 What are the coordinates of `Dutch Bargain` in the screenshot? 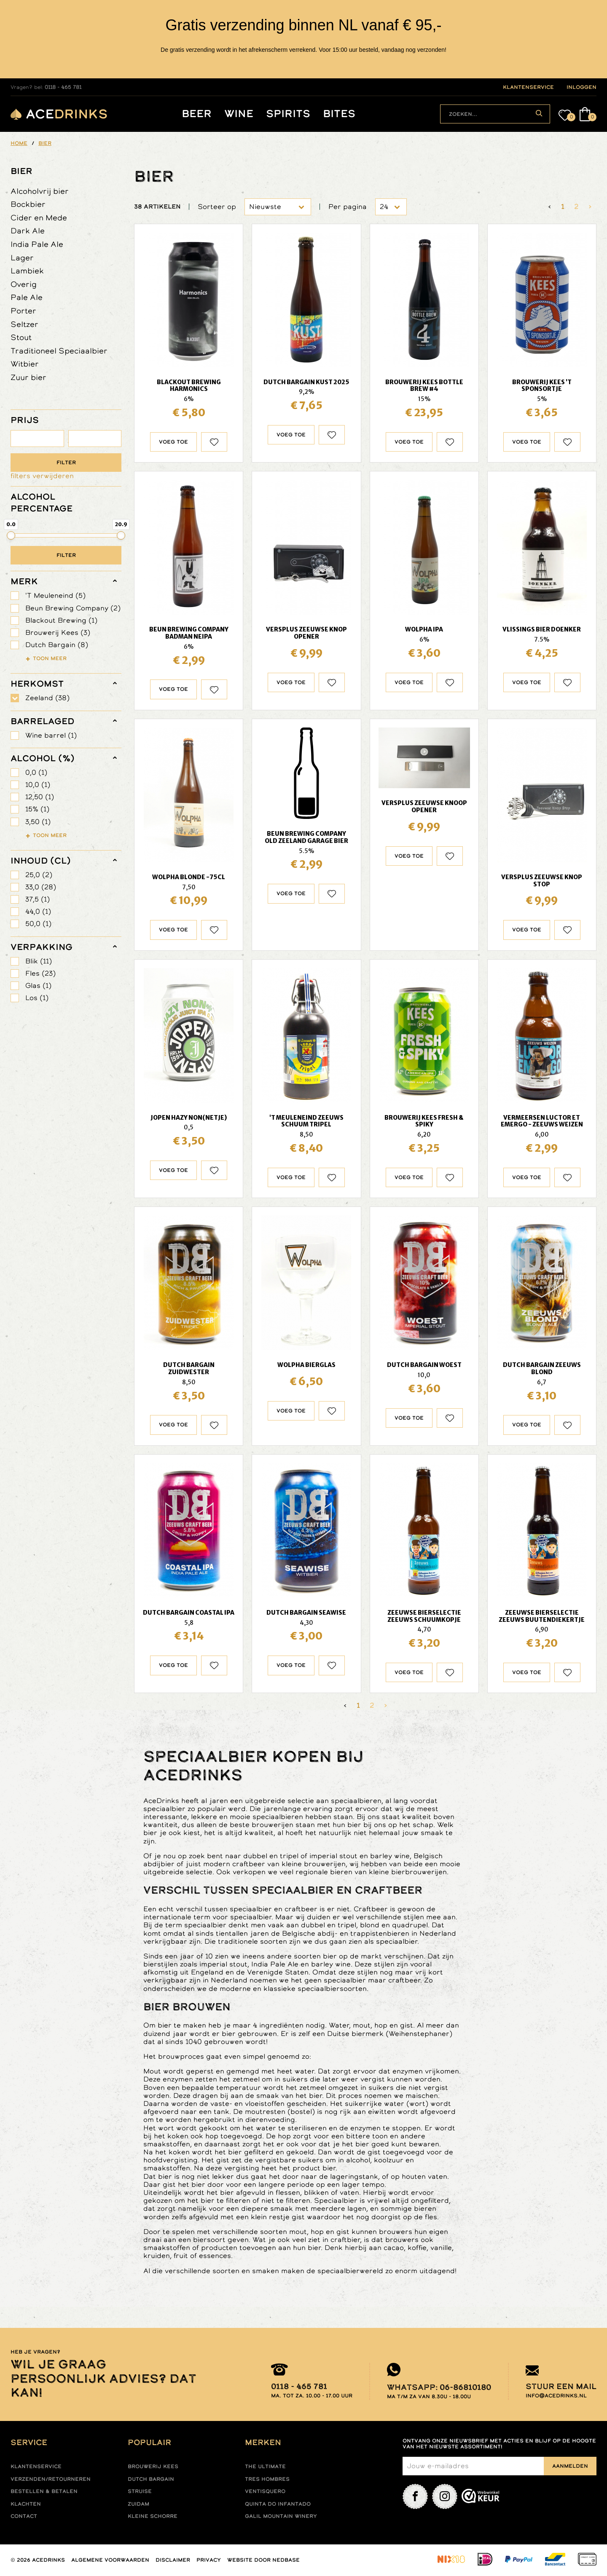 It's located at (151, 2479).